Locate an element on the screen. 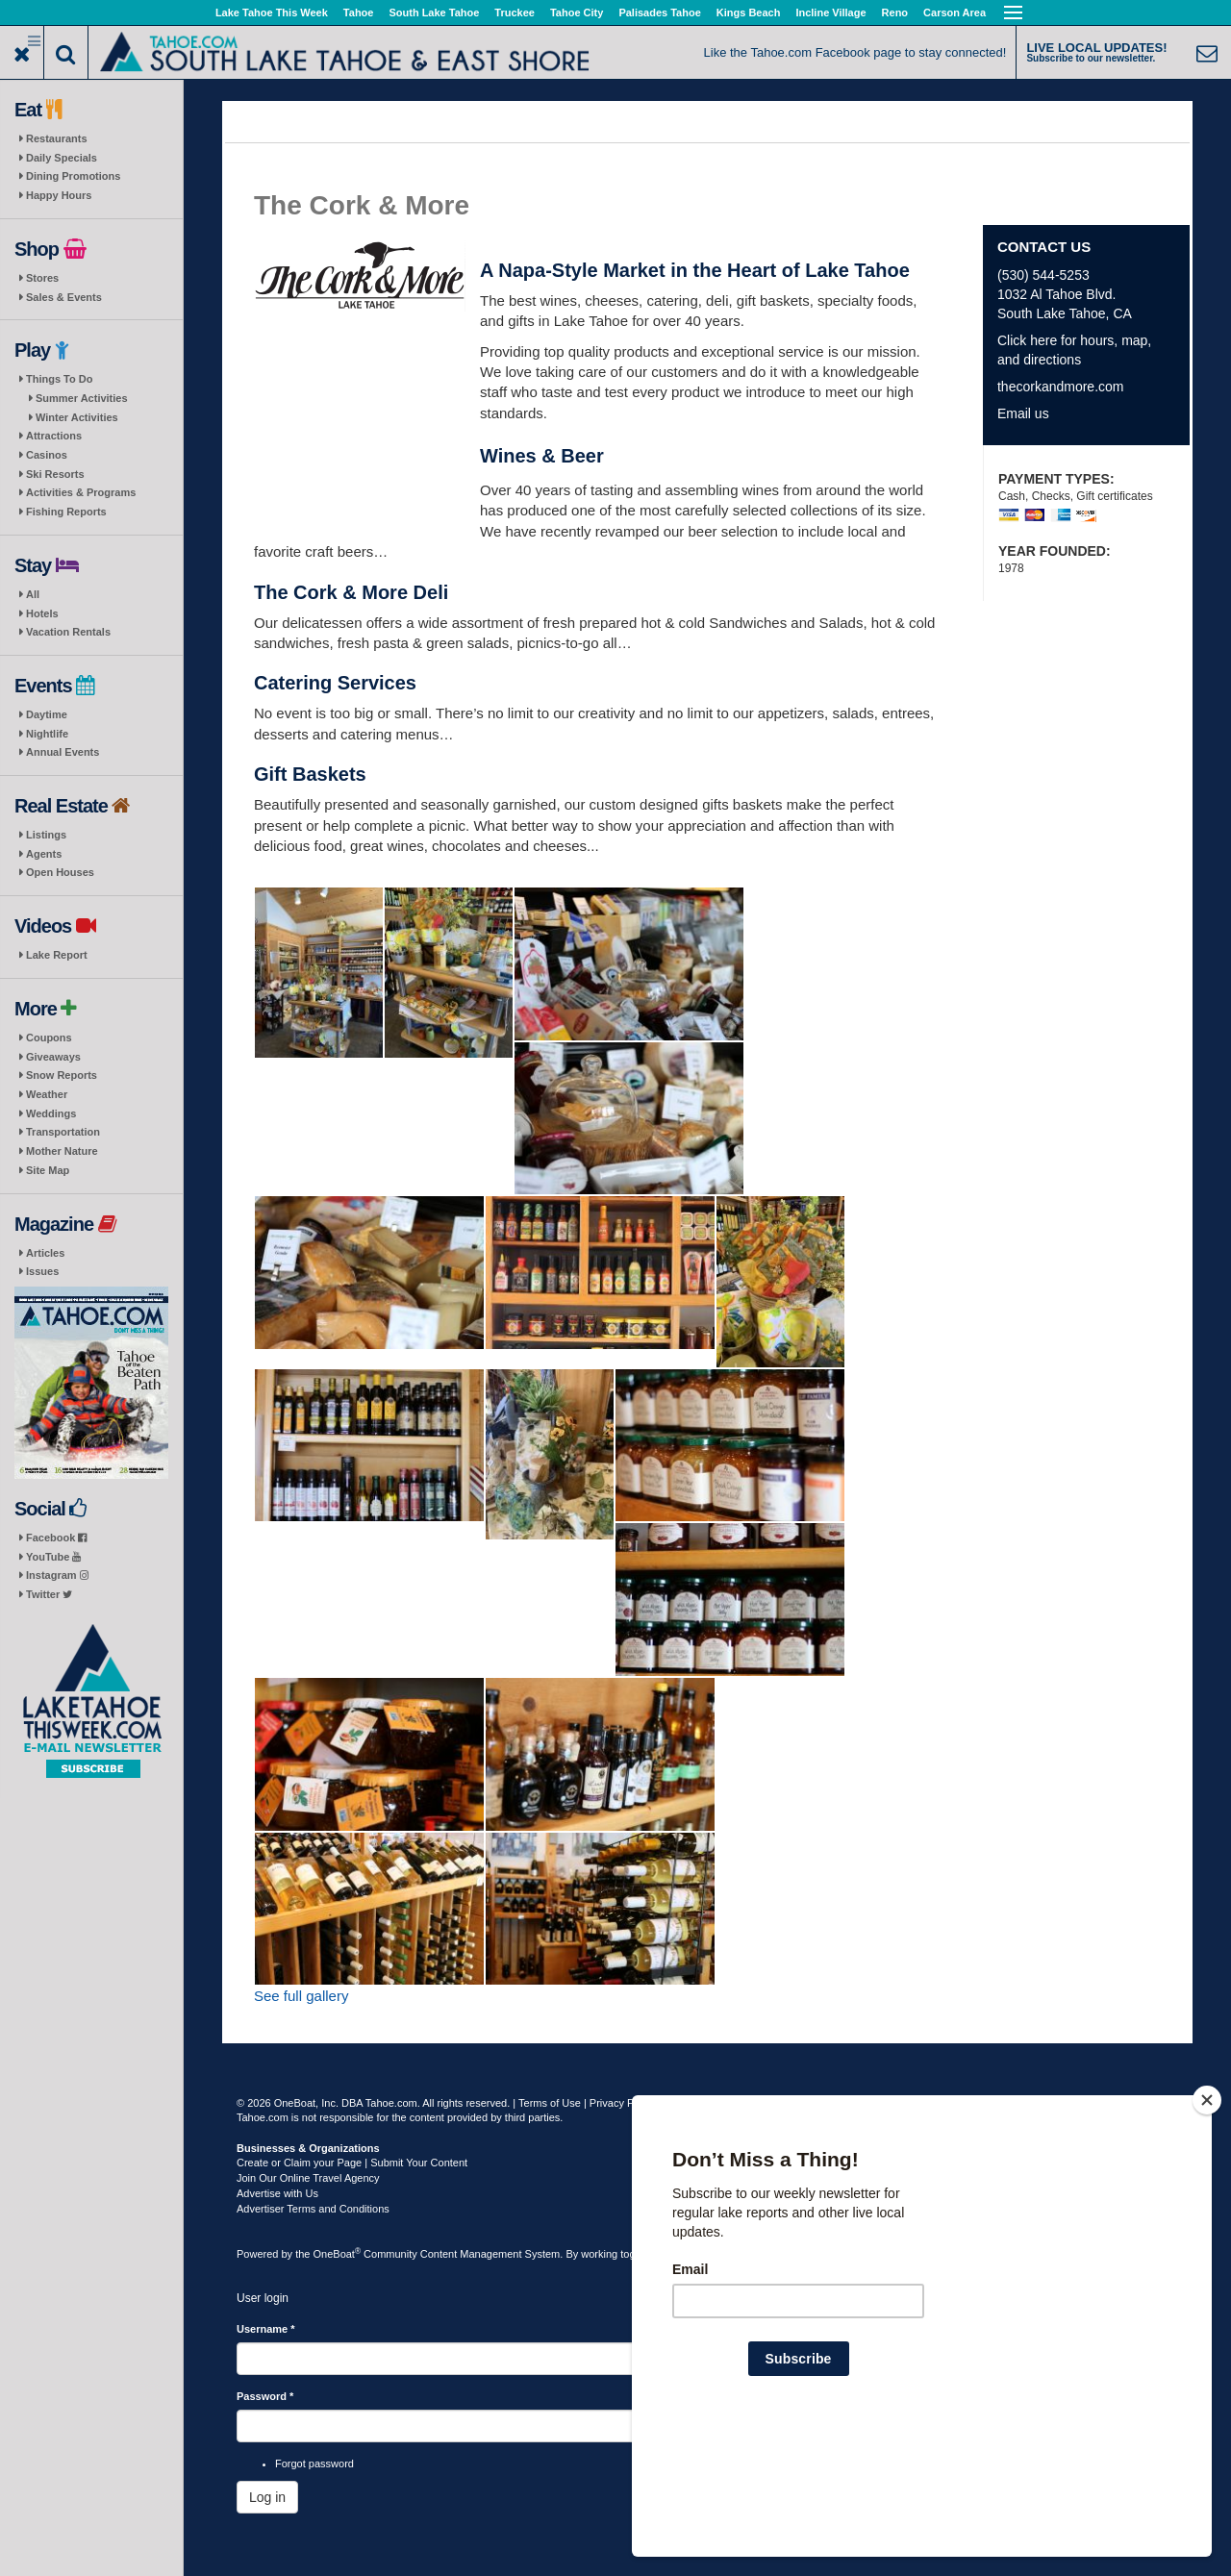 This screenshot has width=1231, height=2576. OneBoat is located at coordinates (338, 2254).